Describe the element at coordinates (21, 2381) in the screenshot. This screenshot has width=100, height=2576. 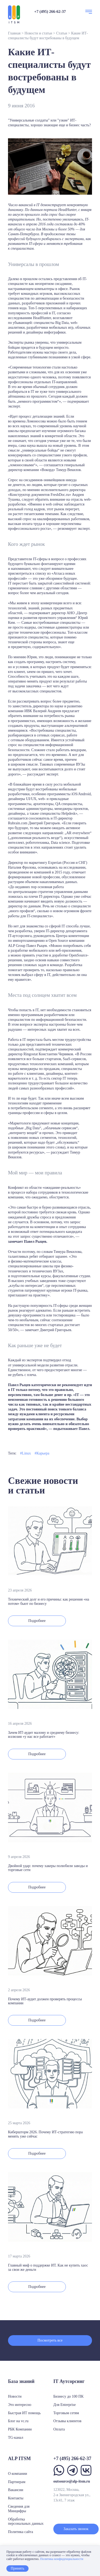
I see `База знаний` at that location.